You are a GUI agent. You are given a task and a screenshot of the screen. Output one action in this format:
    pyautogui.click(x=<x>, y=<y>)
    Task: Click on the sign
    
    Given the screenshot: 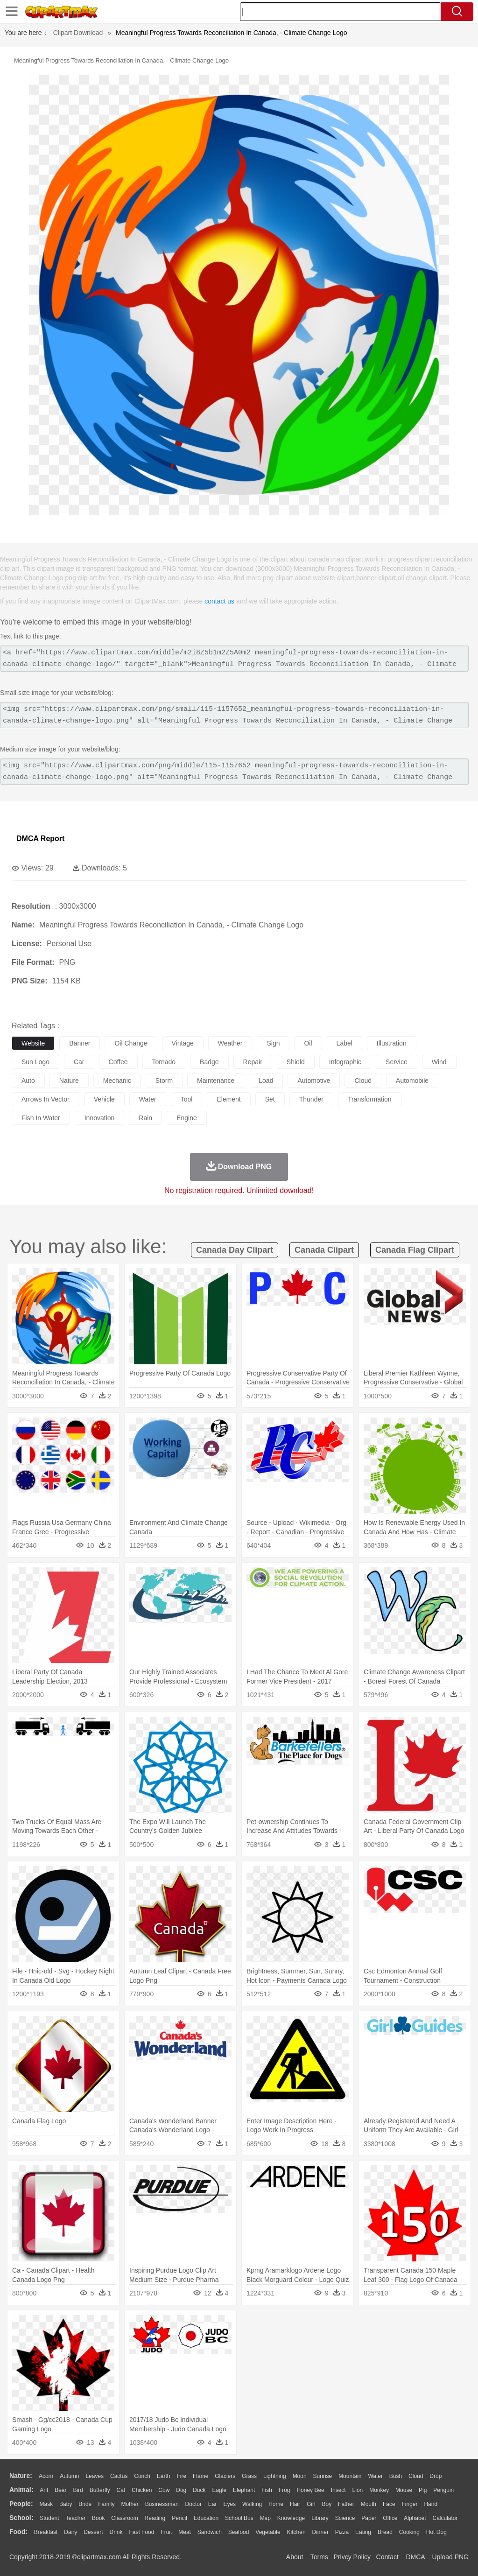 What is the action you would take?
    pyautogui.click(x=273, y=1043)
    